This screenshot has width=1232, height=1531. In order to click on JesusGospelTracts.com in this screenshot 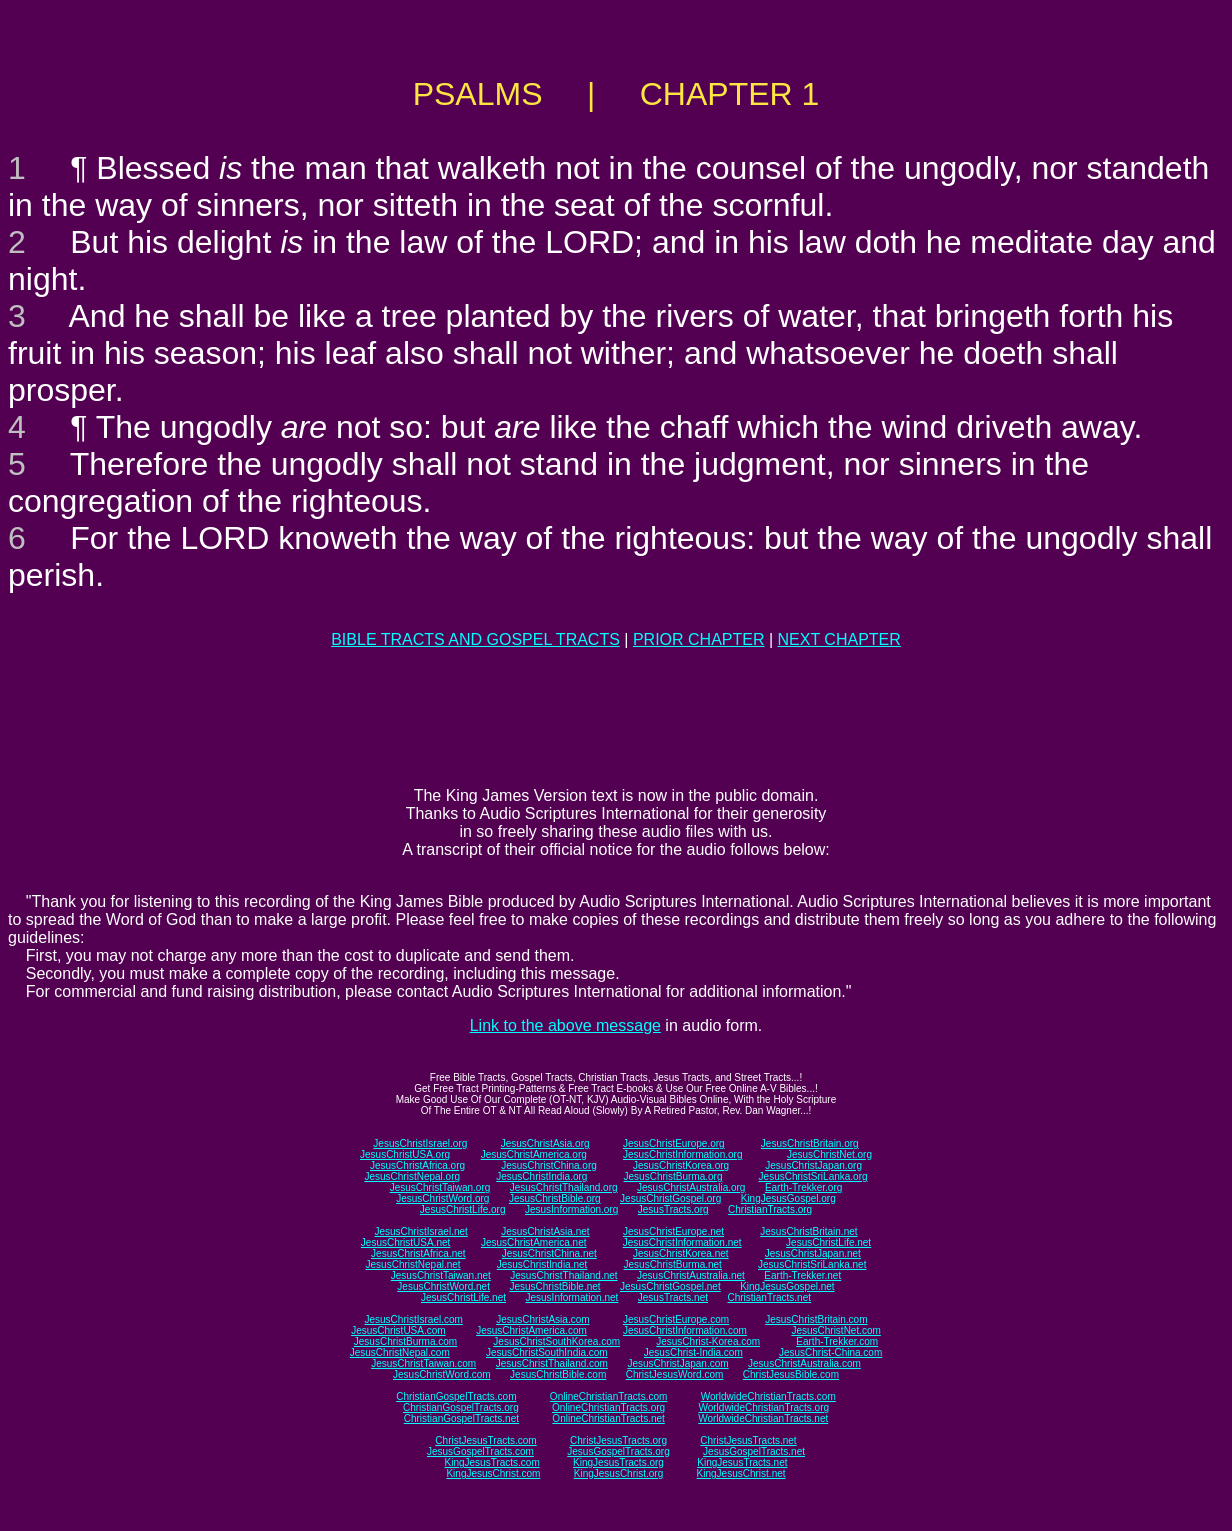, I will do `click(480, 1451)`.